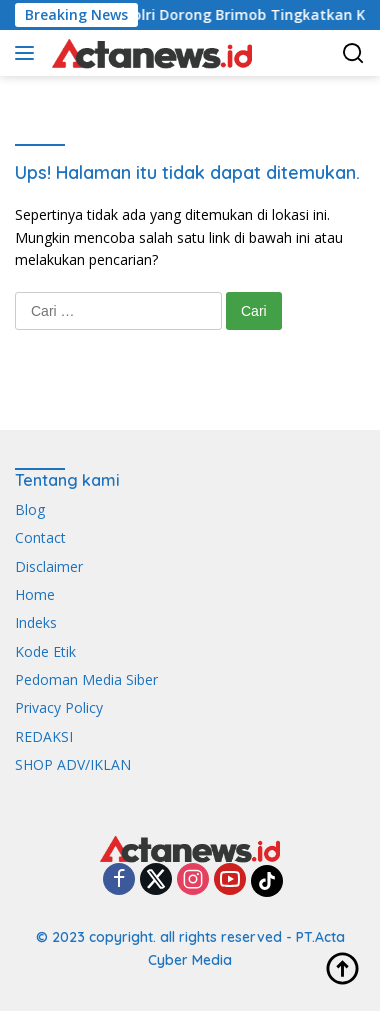 The width and height of the screenshot is (380, 1011). What do you see at coordinates (73, 764) in the screenshot?
I see `SHOP ADV/IKLAN` at bounding box center [73, 764].